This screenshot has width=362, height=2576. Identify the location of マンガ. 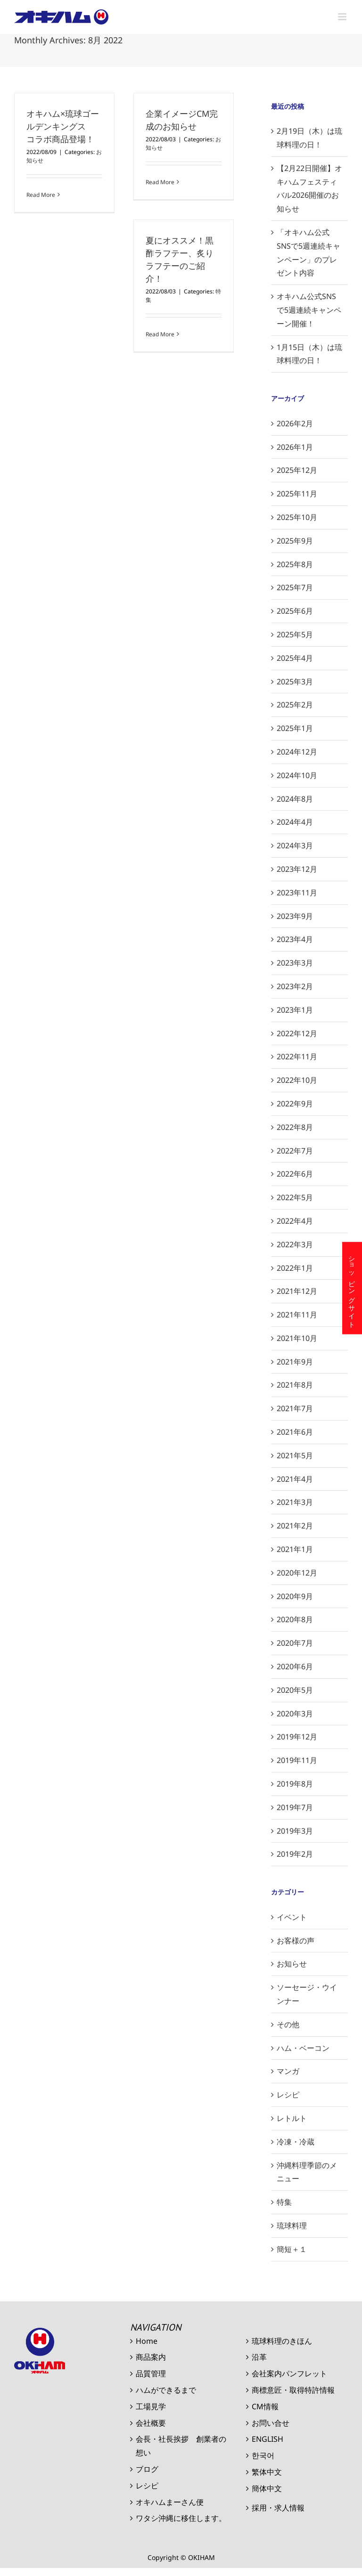
(288, 2071).